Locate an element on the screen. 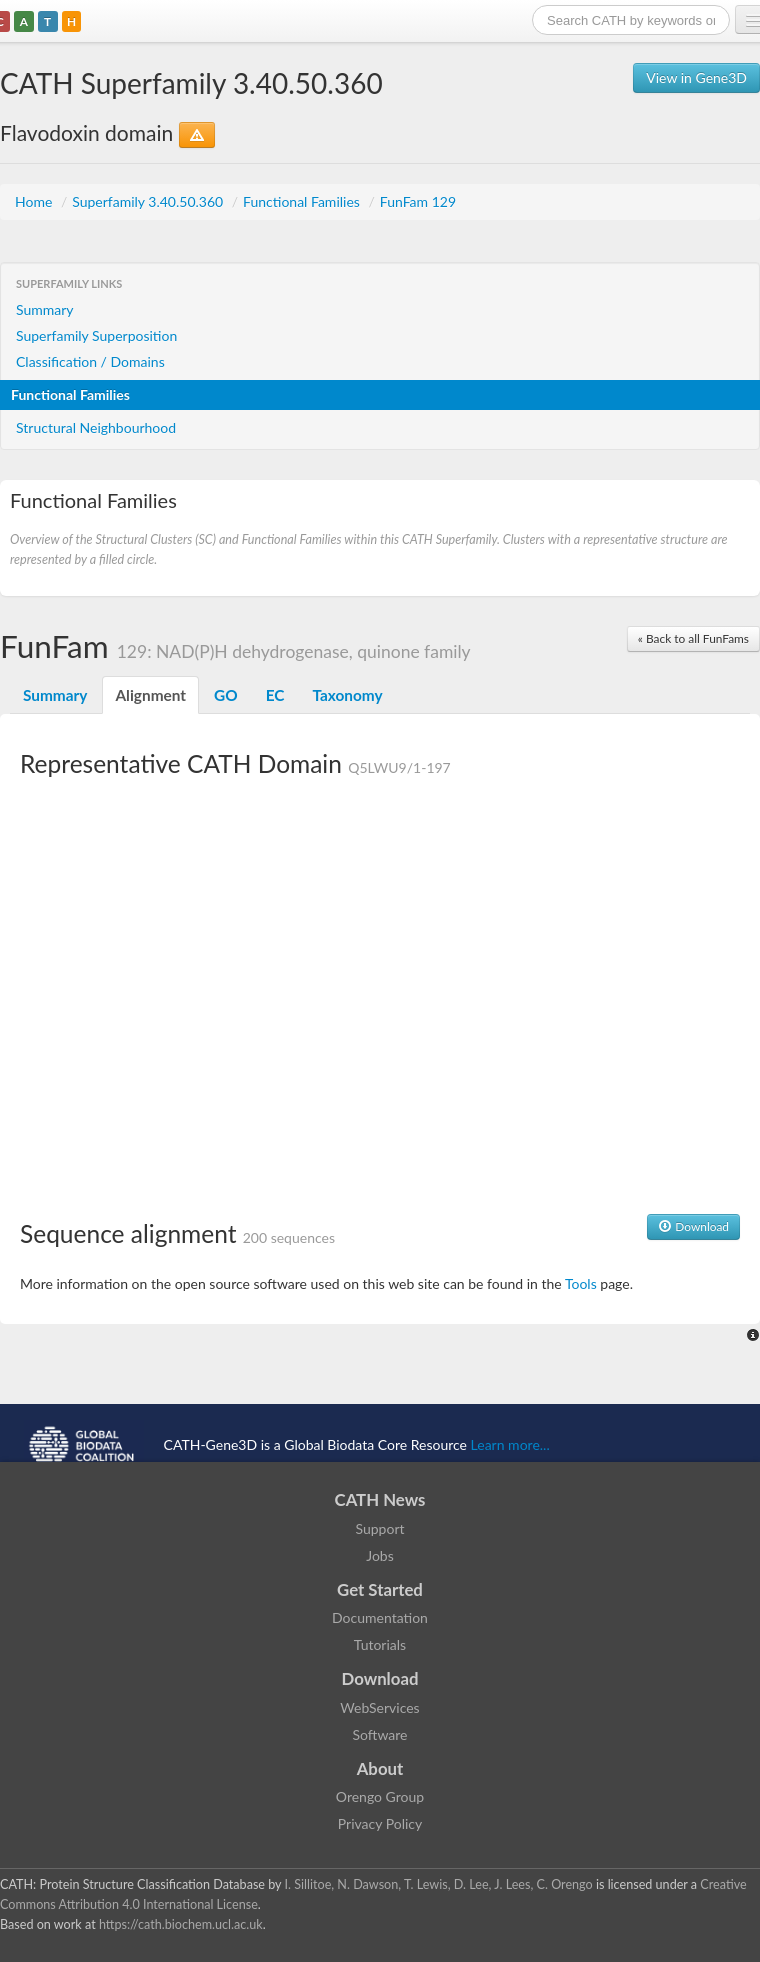  Classification / Domains is located at coordinates (90, 361).